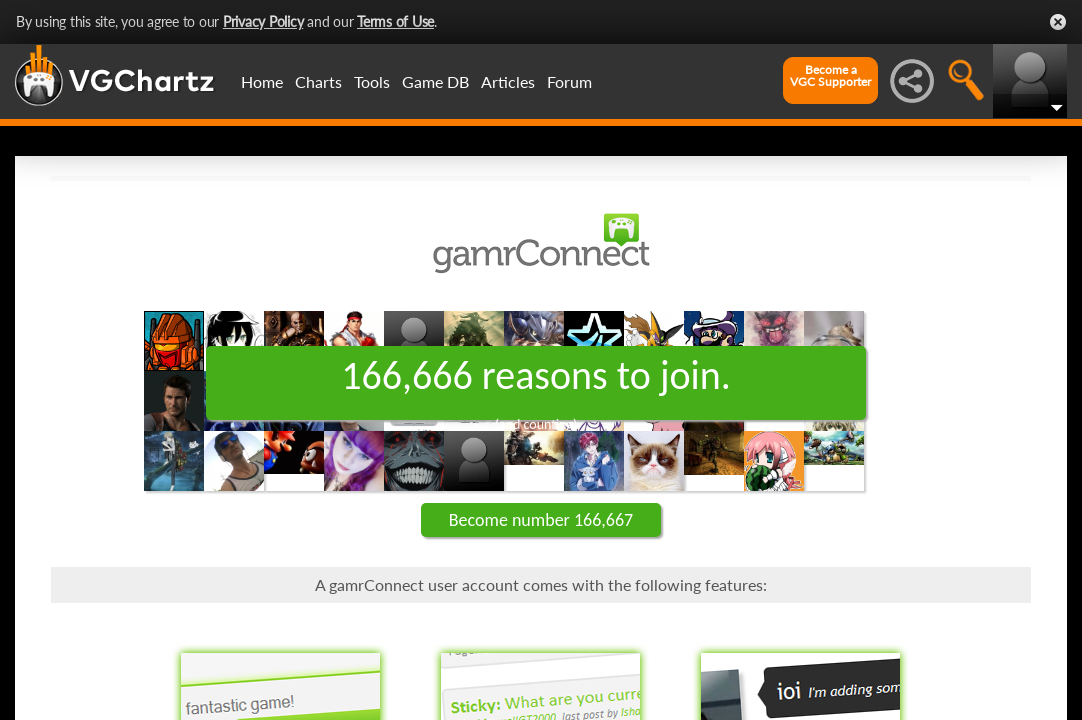  I want to click on Game DB, so click(435, 81).